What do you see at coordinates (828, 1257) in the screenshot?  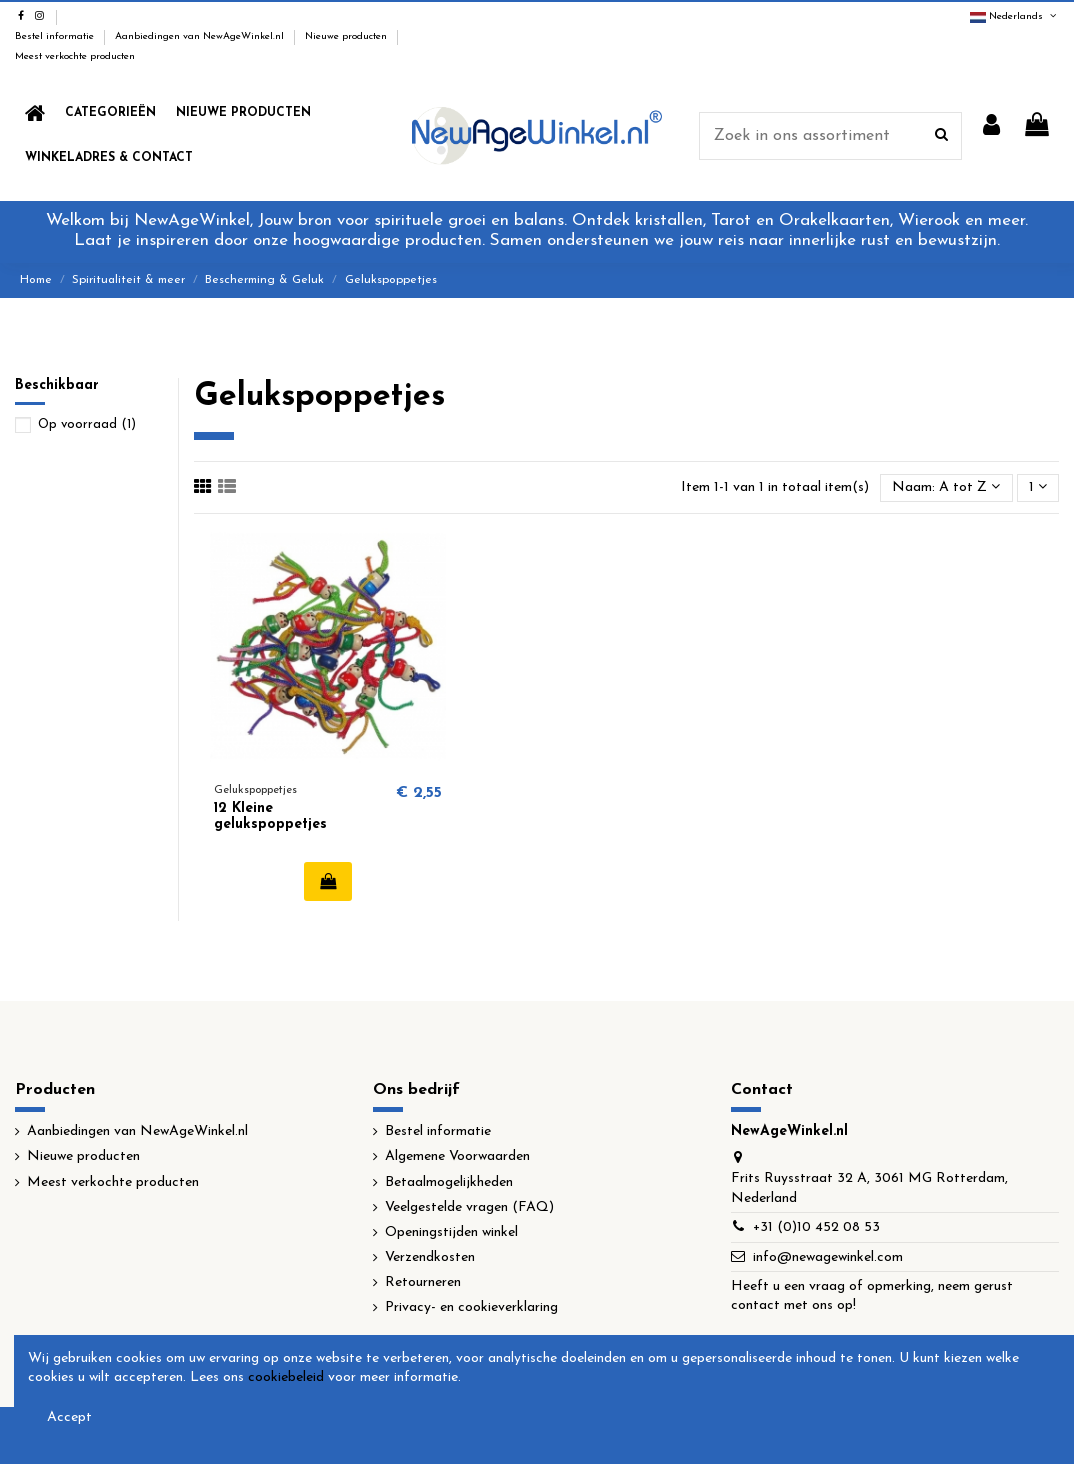 I see `info@newagewinkel.com` at bounding box center [828, 1257].